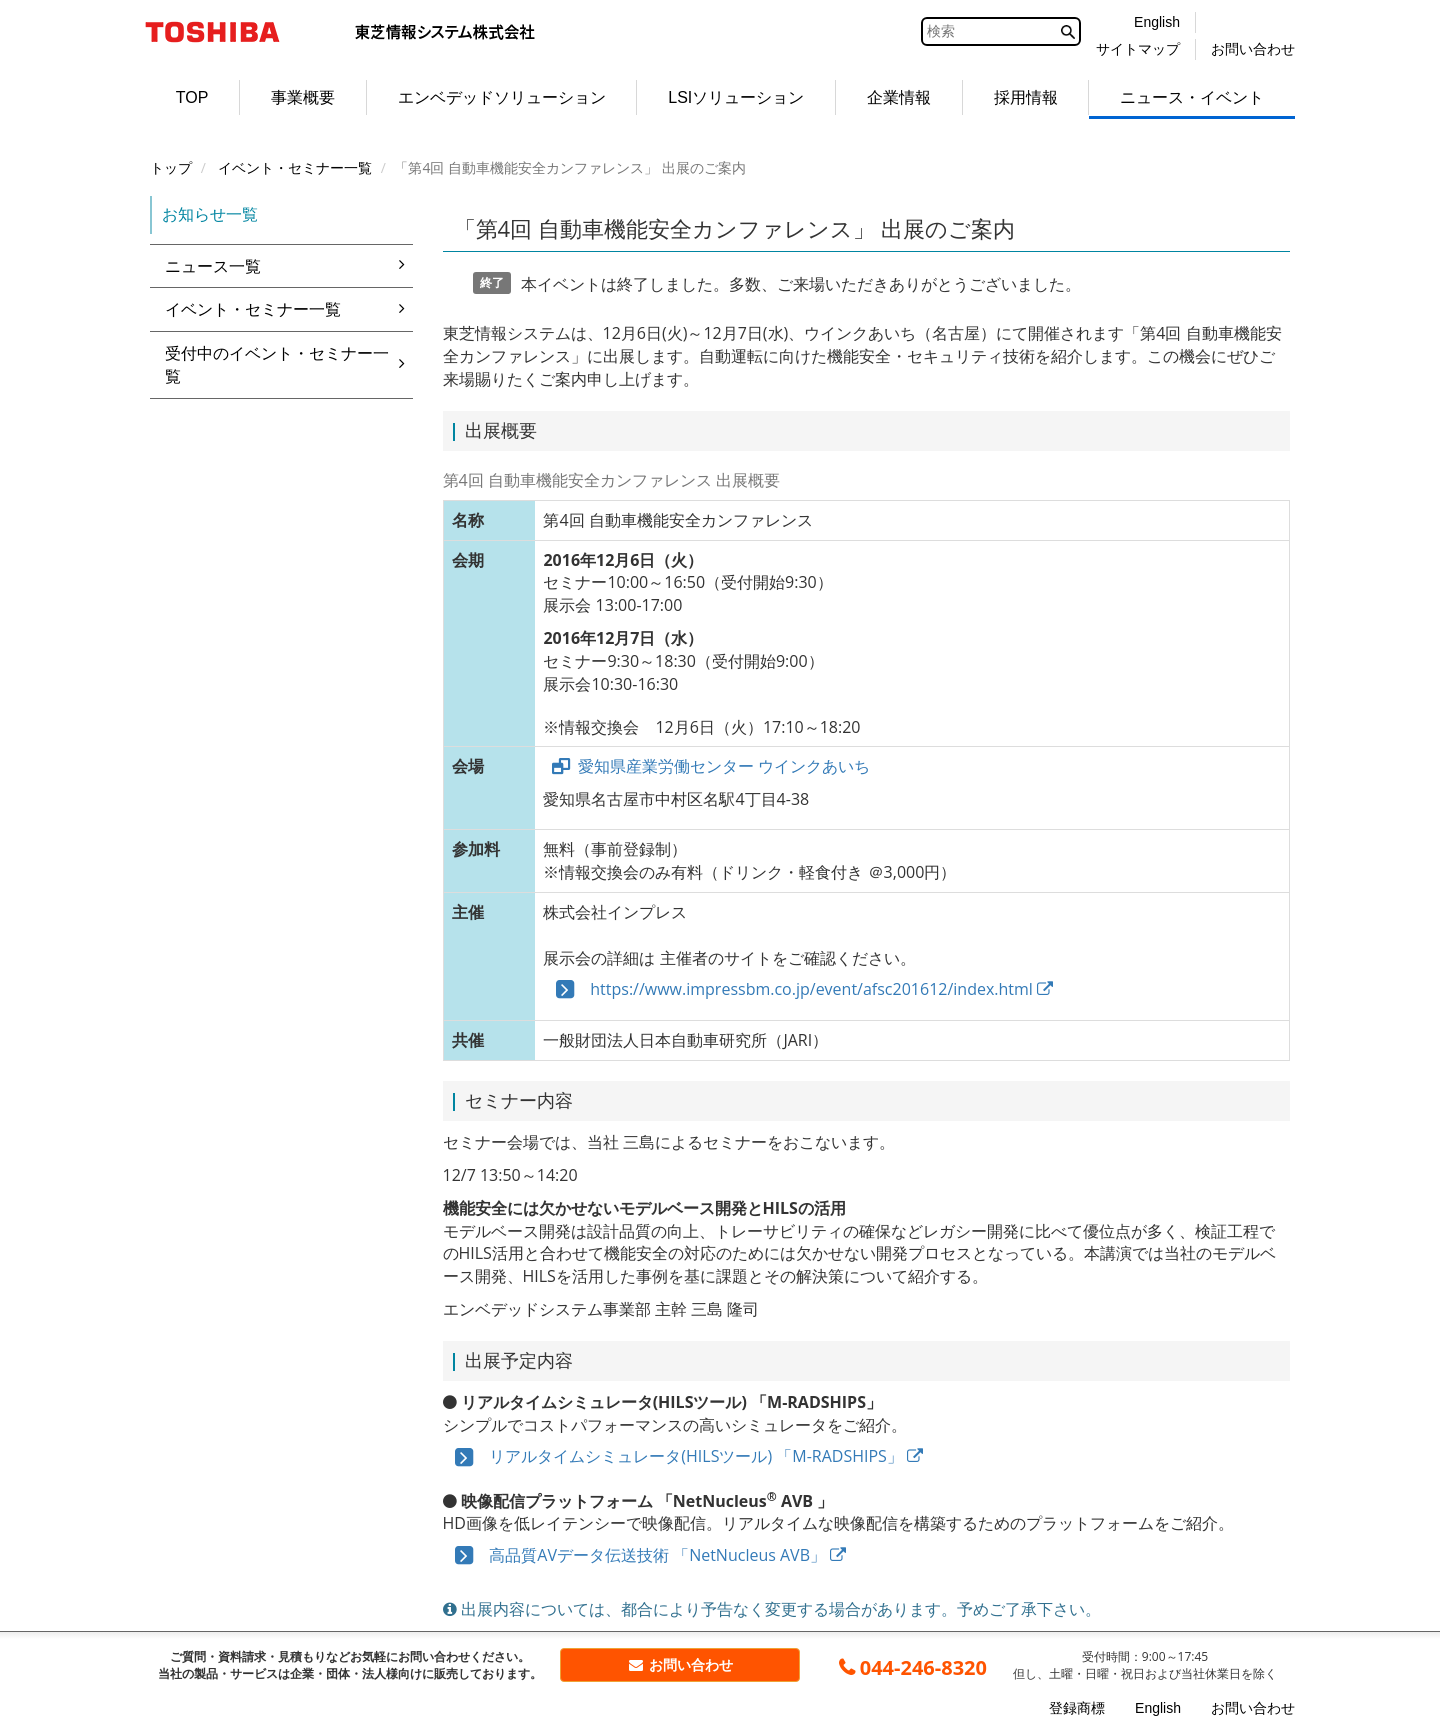  Describe the element at coordinates (289, 309) in the screenshot. I see `イベント・セミナー一覧` at that location.